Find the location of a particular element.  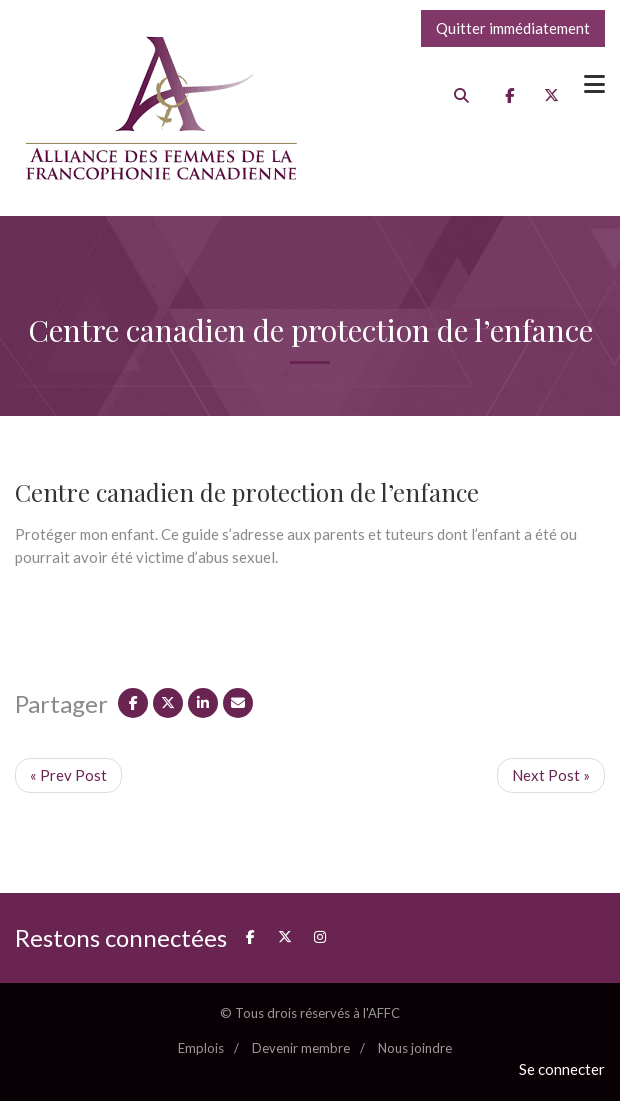

« Prev Post is located at coordinates (68, 775).